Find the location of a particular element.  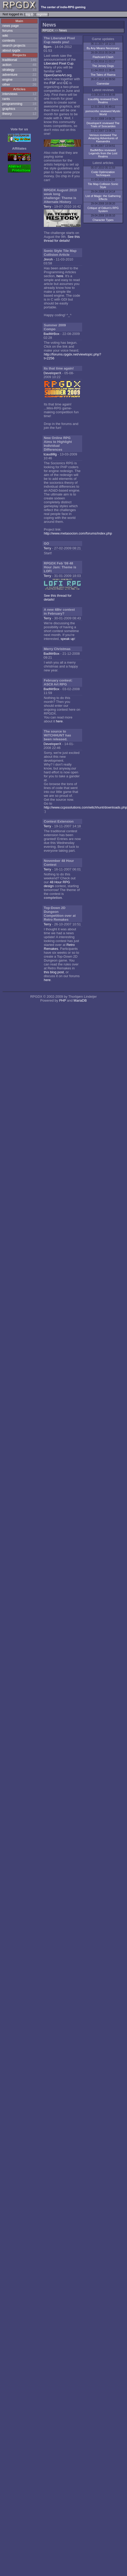

BadMrBox reviewed Legends from the Lost Realms is located at coordinates (103, 153).